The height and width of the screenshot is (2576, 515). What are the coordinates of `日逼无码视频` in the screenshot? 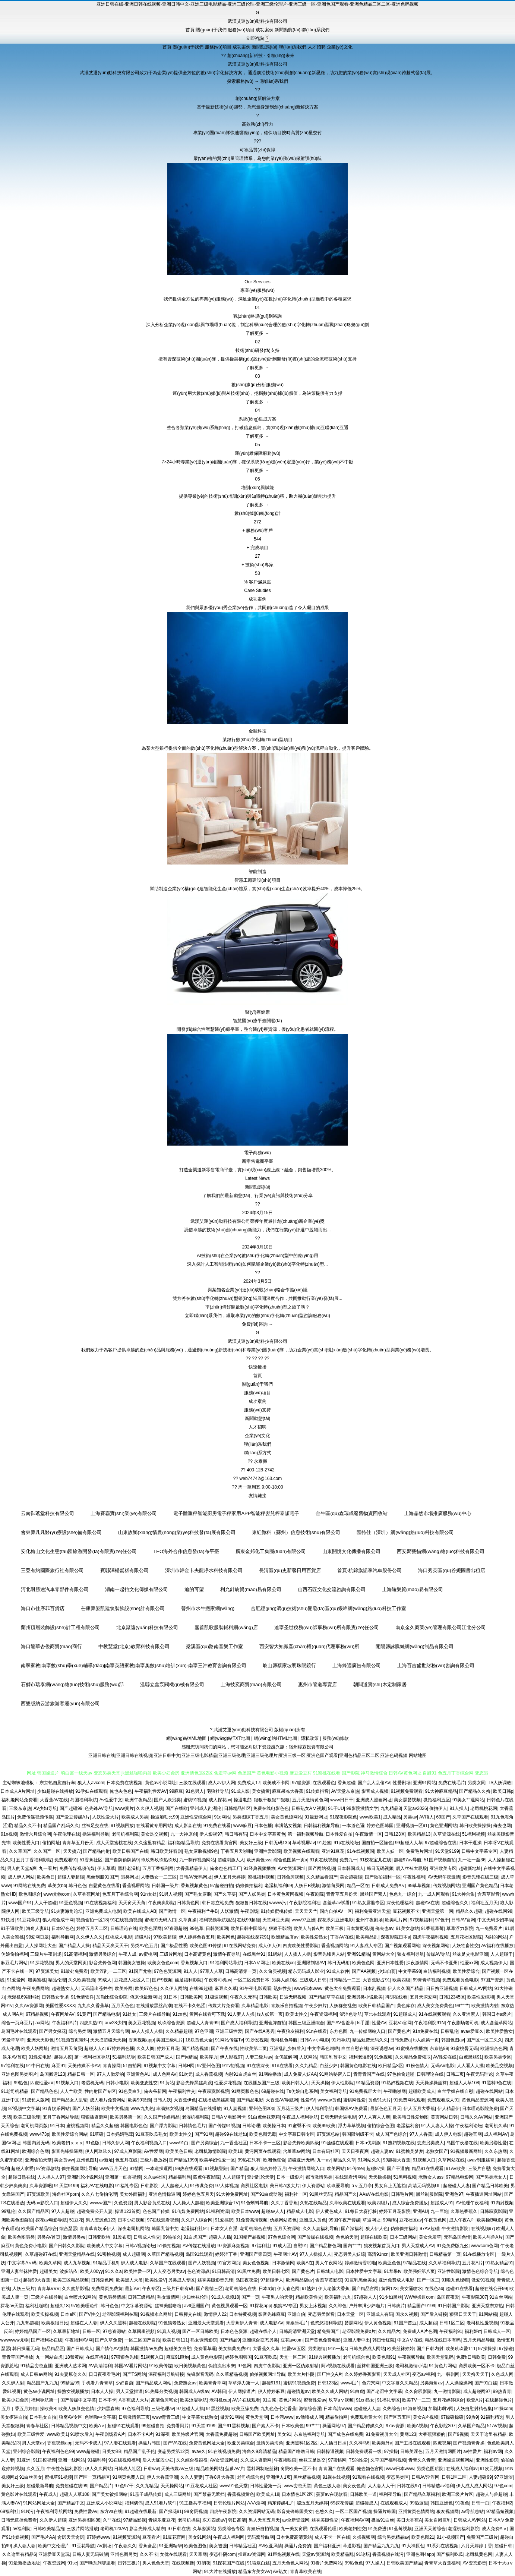 It's located at (292, 1997).